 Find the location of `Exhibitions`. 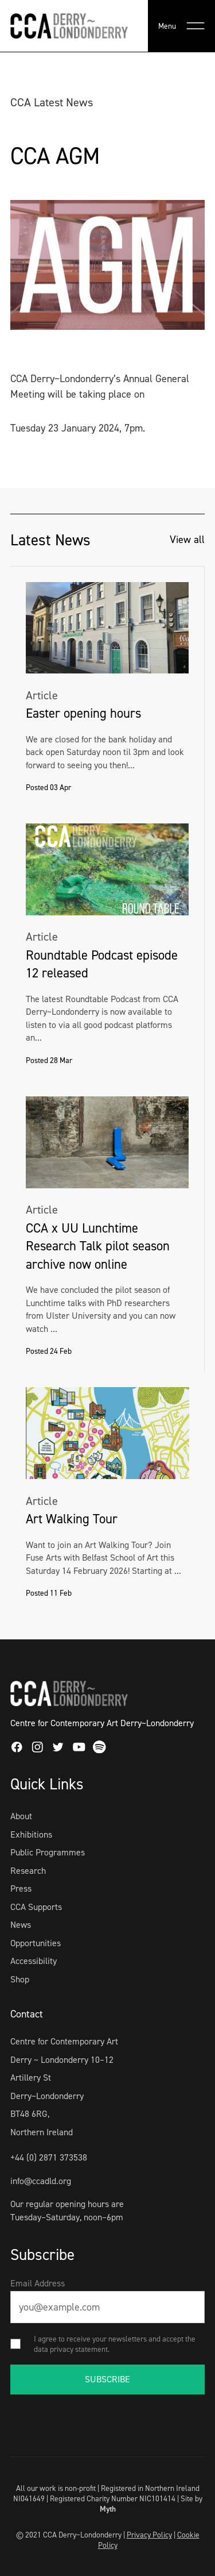

Exhibitions is located at coordinates (31, 1834).